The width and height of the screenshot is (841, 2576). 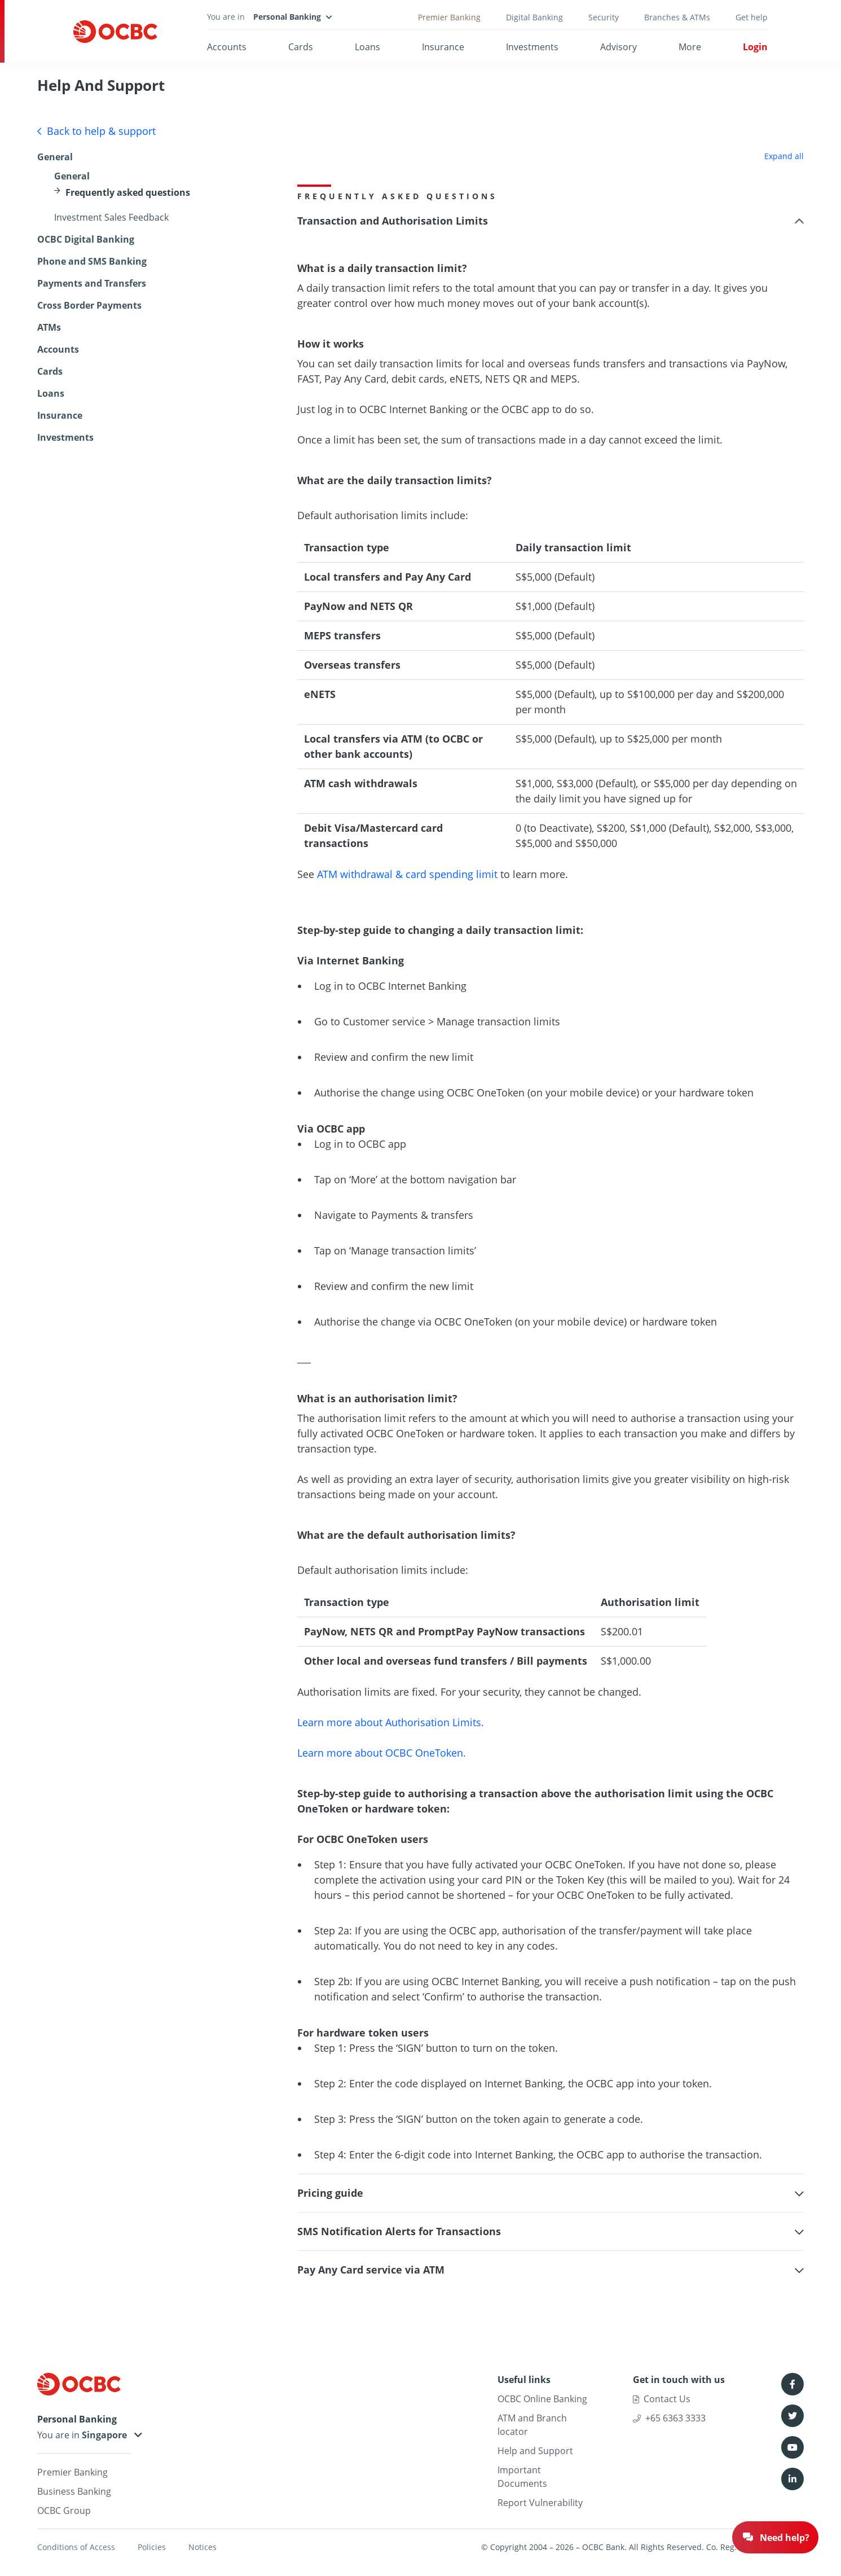 What do you see at coordinates (92, 261) in the screenshot?
I see `Phone and SMS Banking` at bounding box center [92, 261].